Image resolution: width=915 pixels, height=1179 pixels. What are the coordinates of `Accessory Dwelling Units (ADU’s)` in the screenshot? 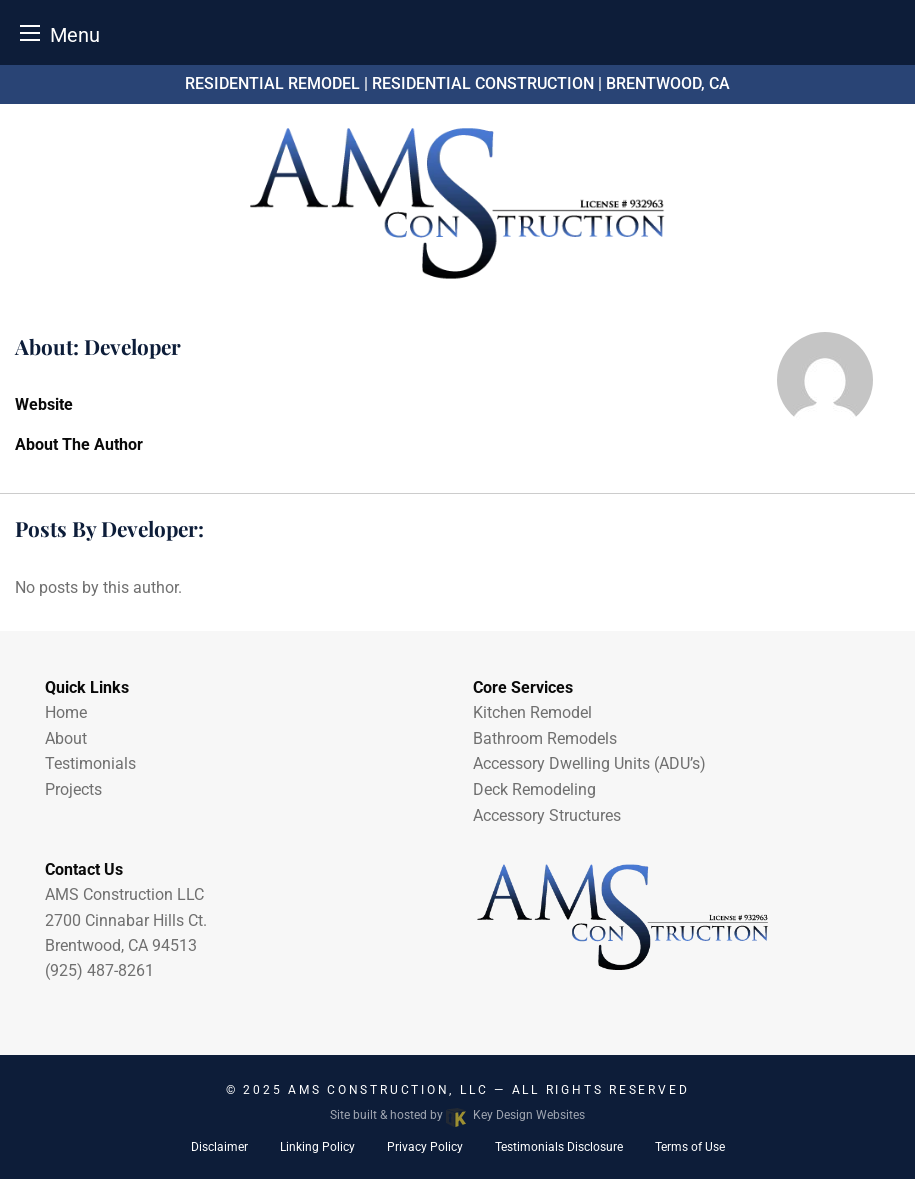 It's located at (589, 763).